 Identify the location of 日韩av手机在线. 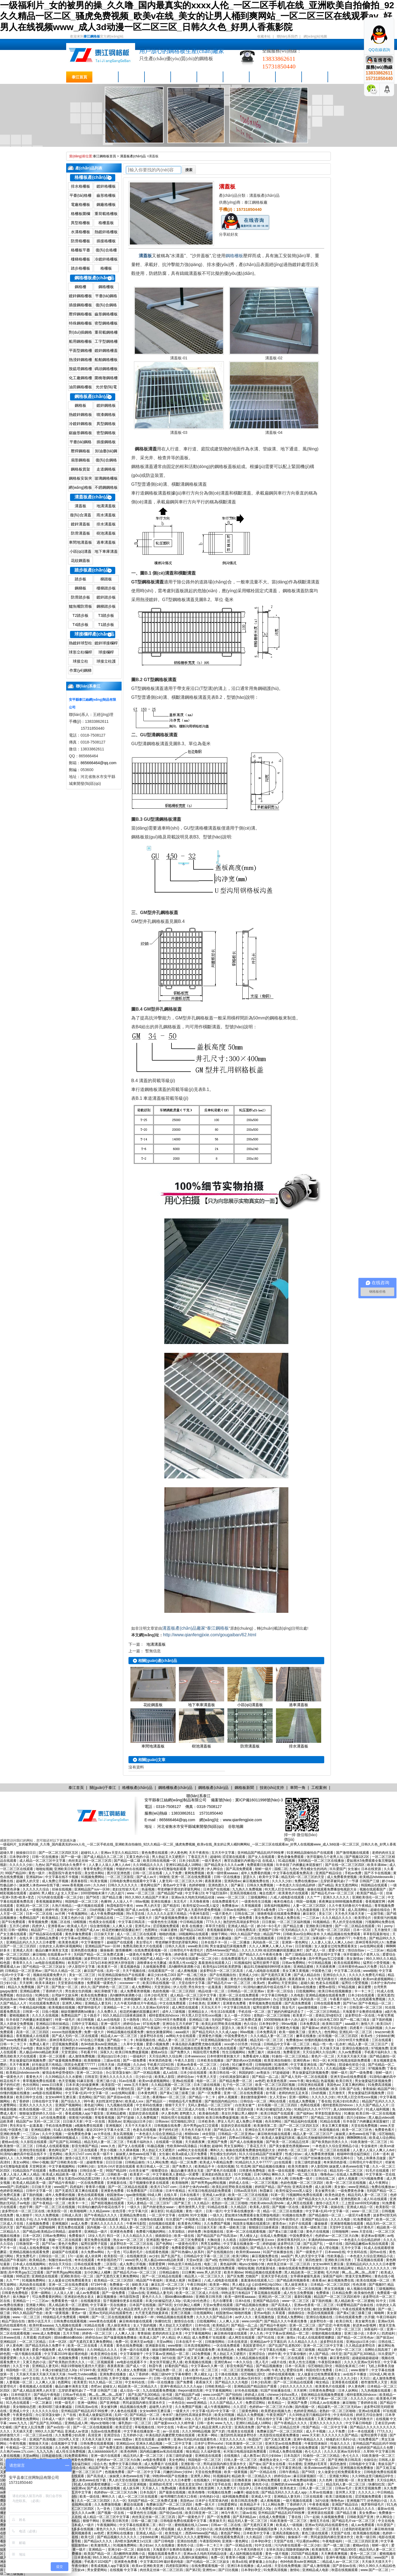
(75, 2395).